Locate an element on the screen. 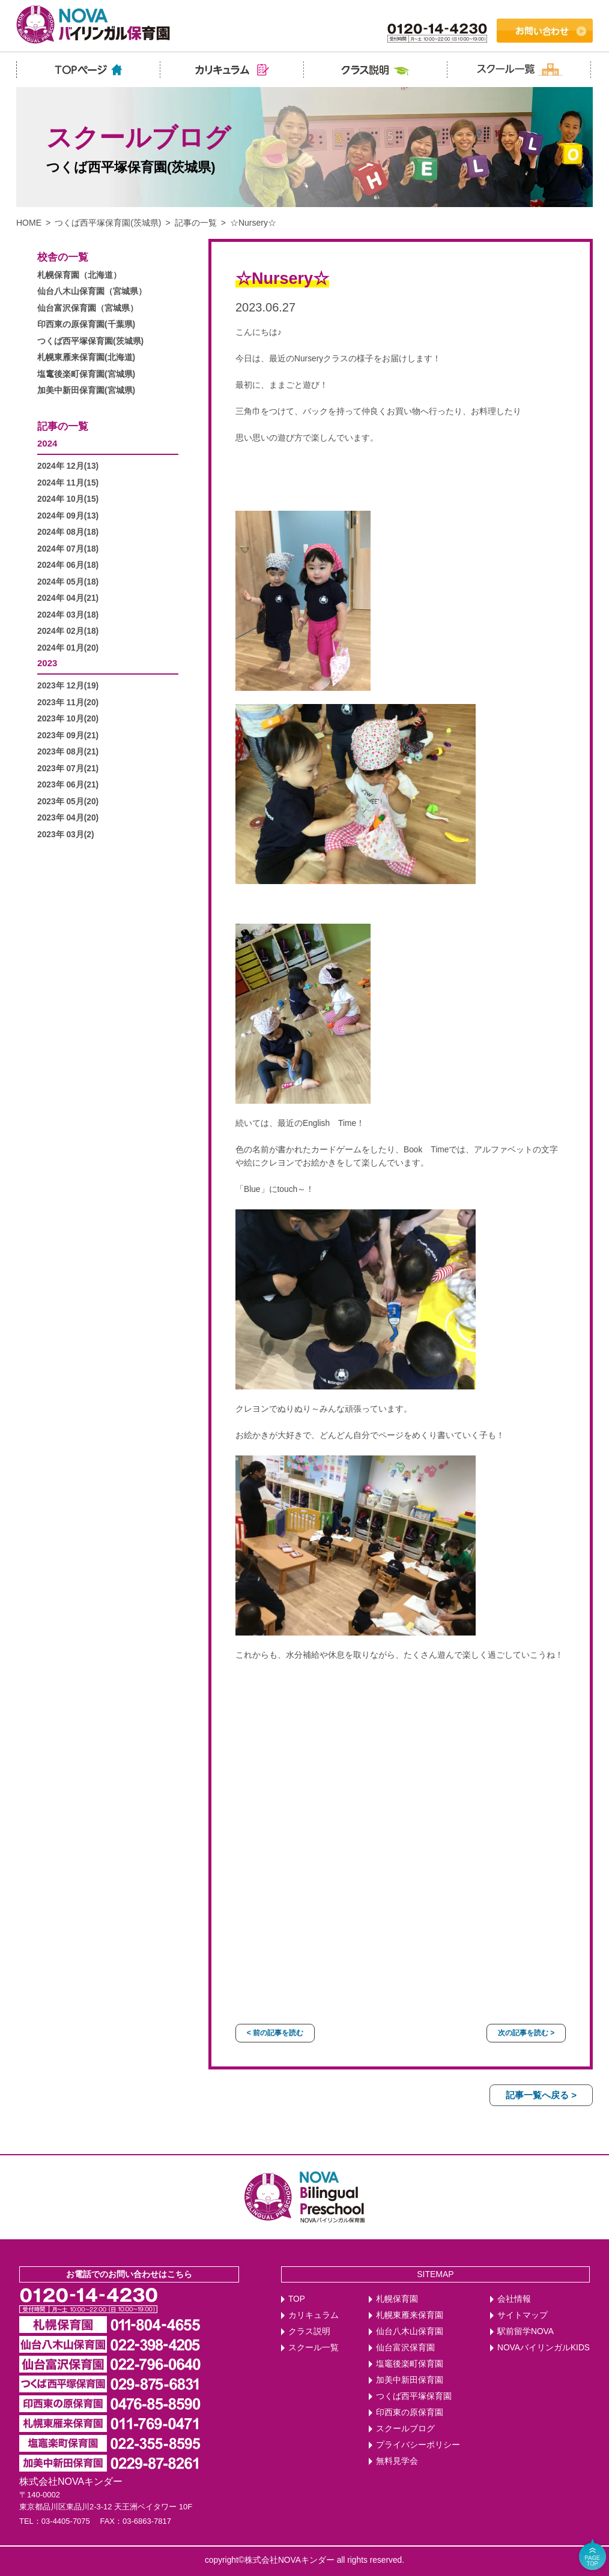 This screenshot has width=609, height=2576. TOP is located at coordinates (296, 2299).